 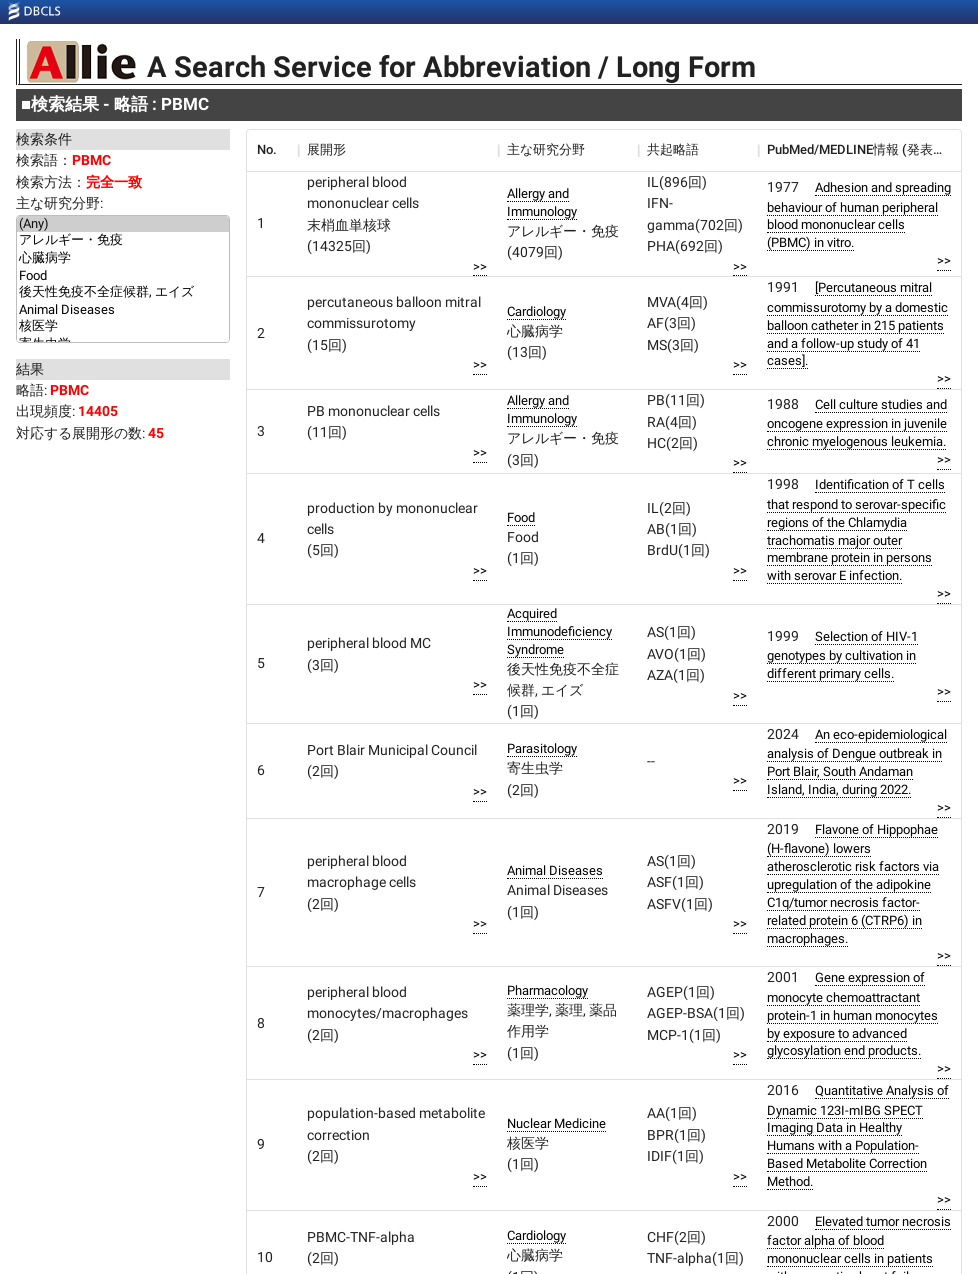 What do you see at coordinates (559, 631) in the screenshot?
I see `Acquired Immunodeficiency Syndrome` at bounding box center [559, 631].